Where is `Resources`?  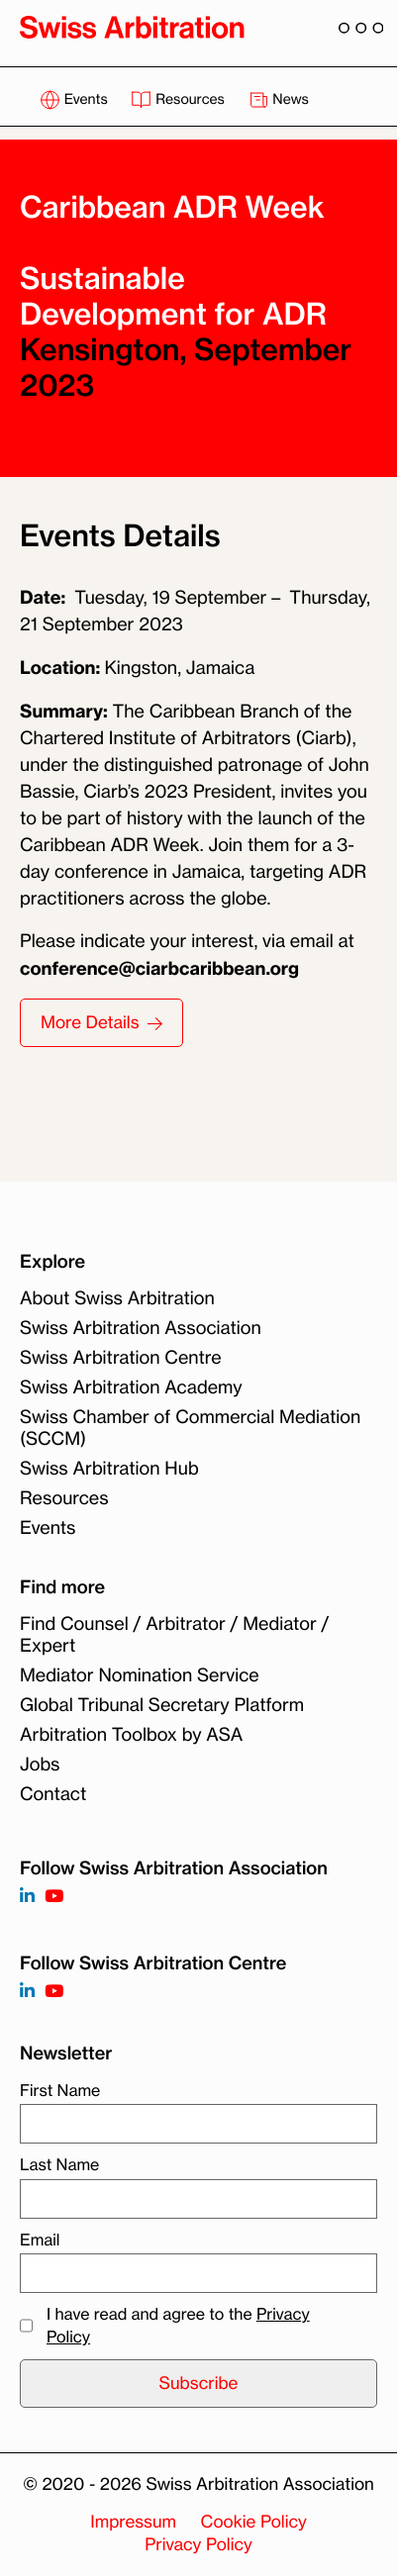
Resources is located at coordinates (179, 99).